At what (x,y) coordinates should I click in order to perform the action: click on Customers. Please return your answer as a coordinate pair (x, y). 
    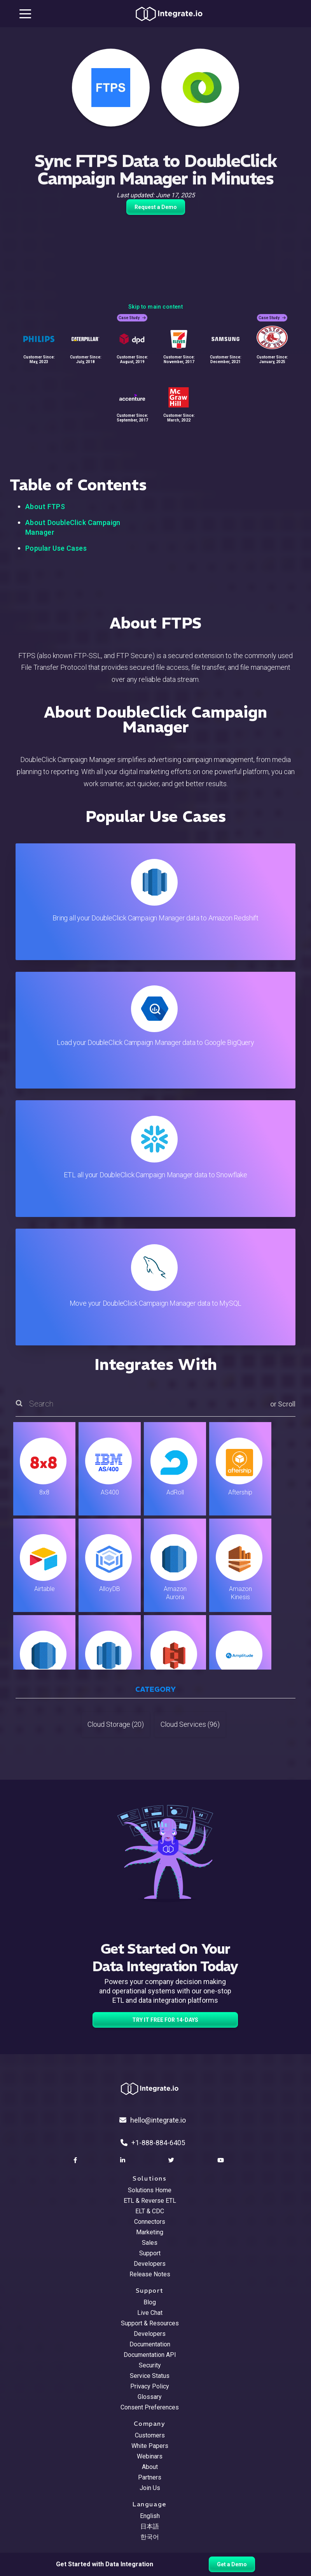
    Looking at the image, I should click on (150, 2435).